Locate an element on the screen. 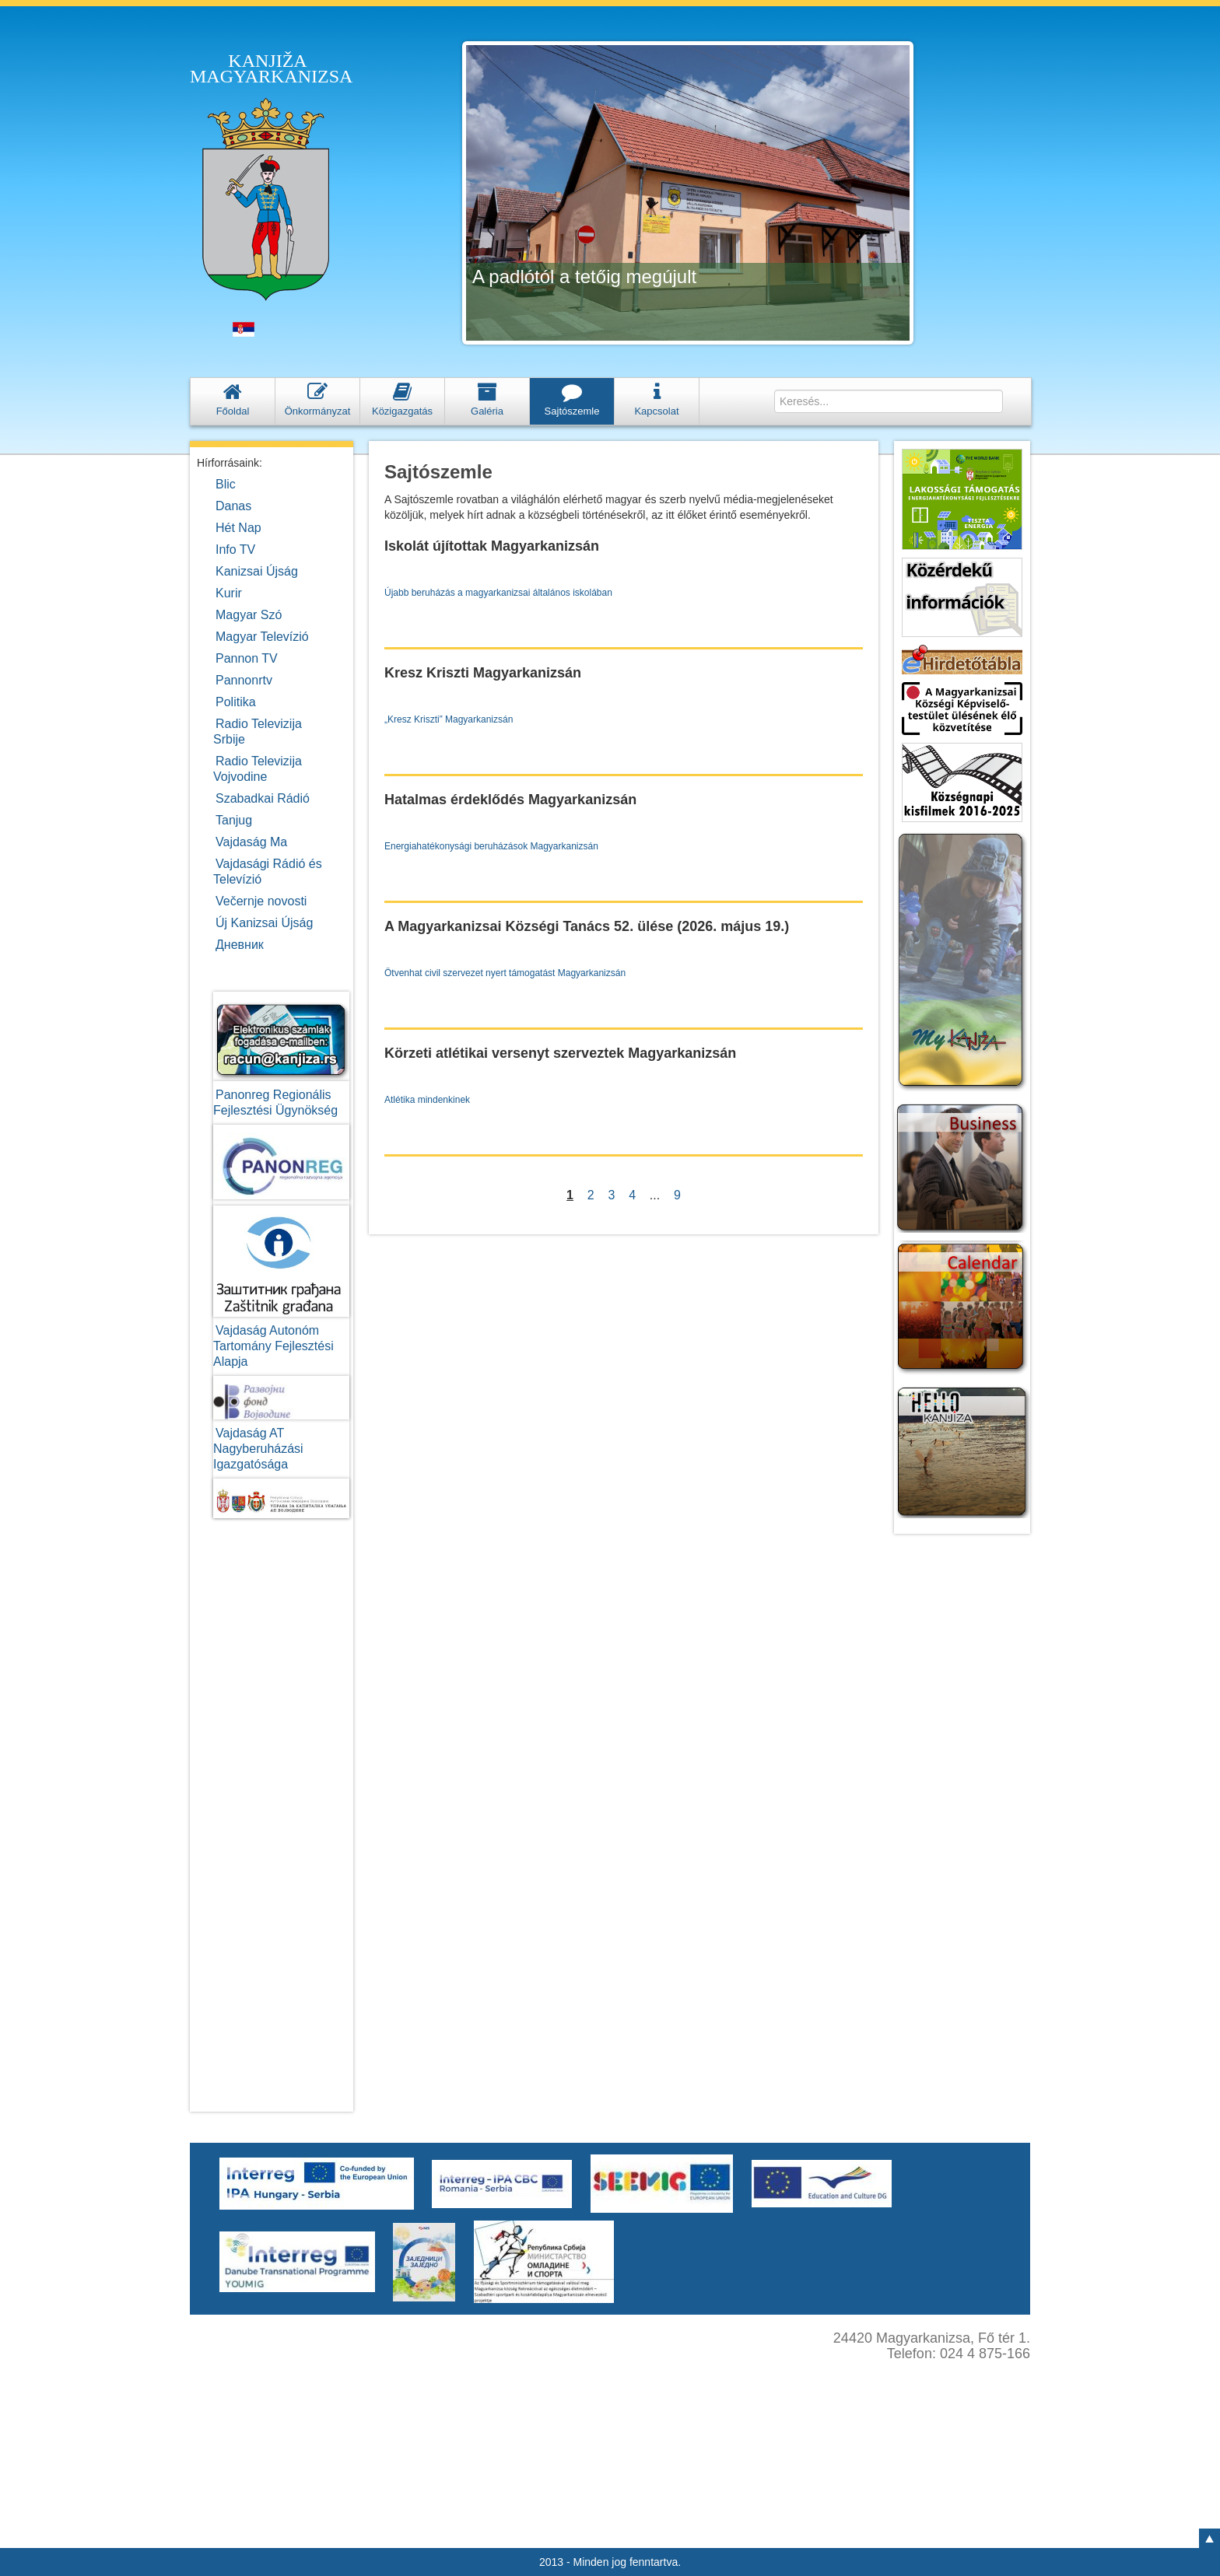 The width and height of the screenshot is (1220, 2576). Új Kanizsai Újság is located at coordinates (264, 922).